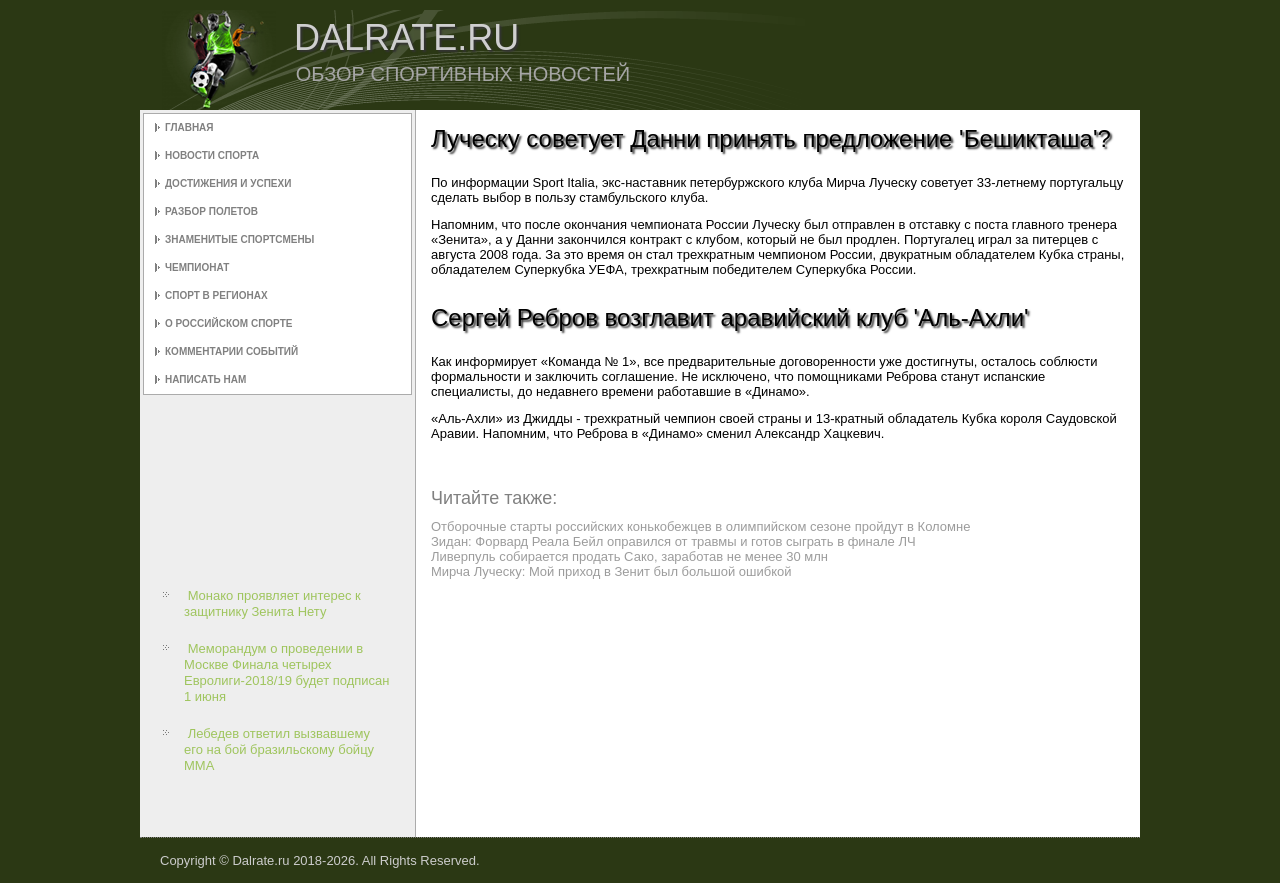  What do you see at coordinates (239, 239) in the screenshot?
I see `Знаменитые спортсмены` at bounding box center [239, 239].